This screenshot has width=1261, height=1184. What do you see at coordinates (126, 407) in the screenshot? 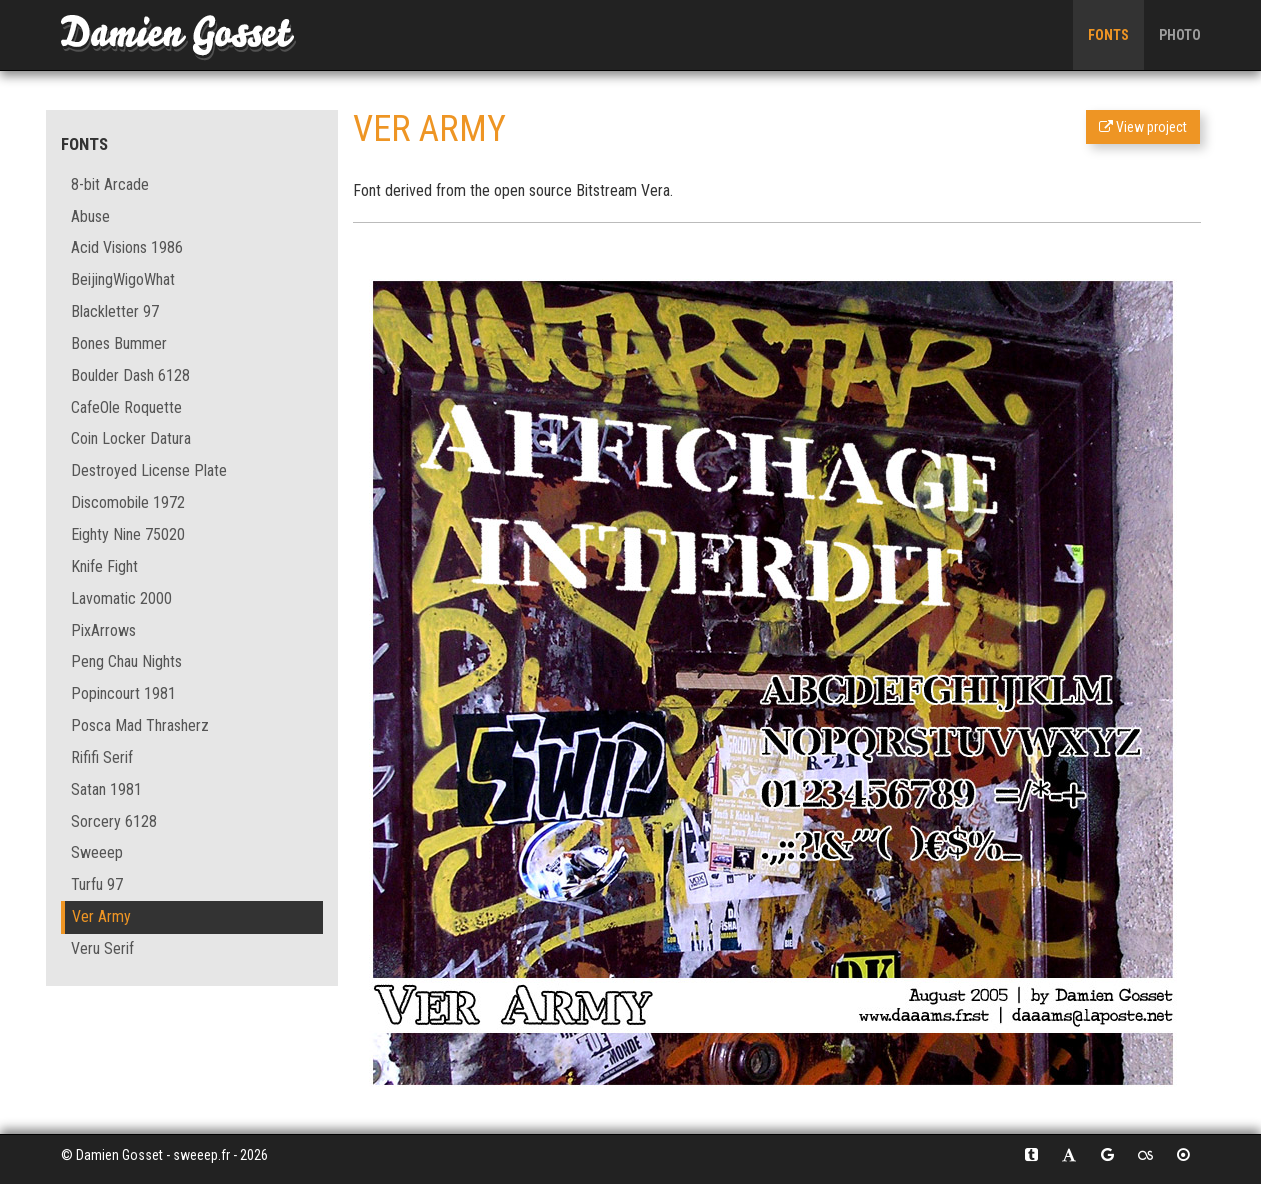
I see `CafeOle Roquette` at bounding box center [126, 407].